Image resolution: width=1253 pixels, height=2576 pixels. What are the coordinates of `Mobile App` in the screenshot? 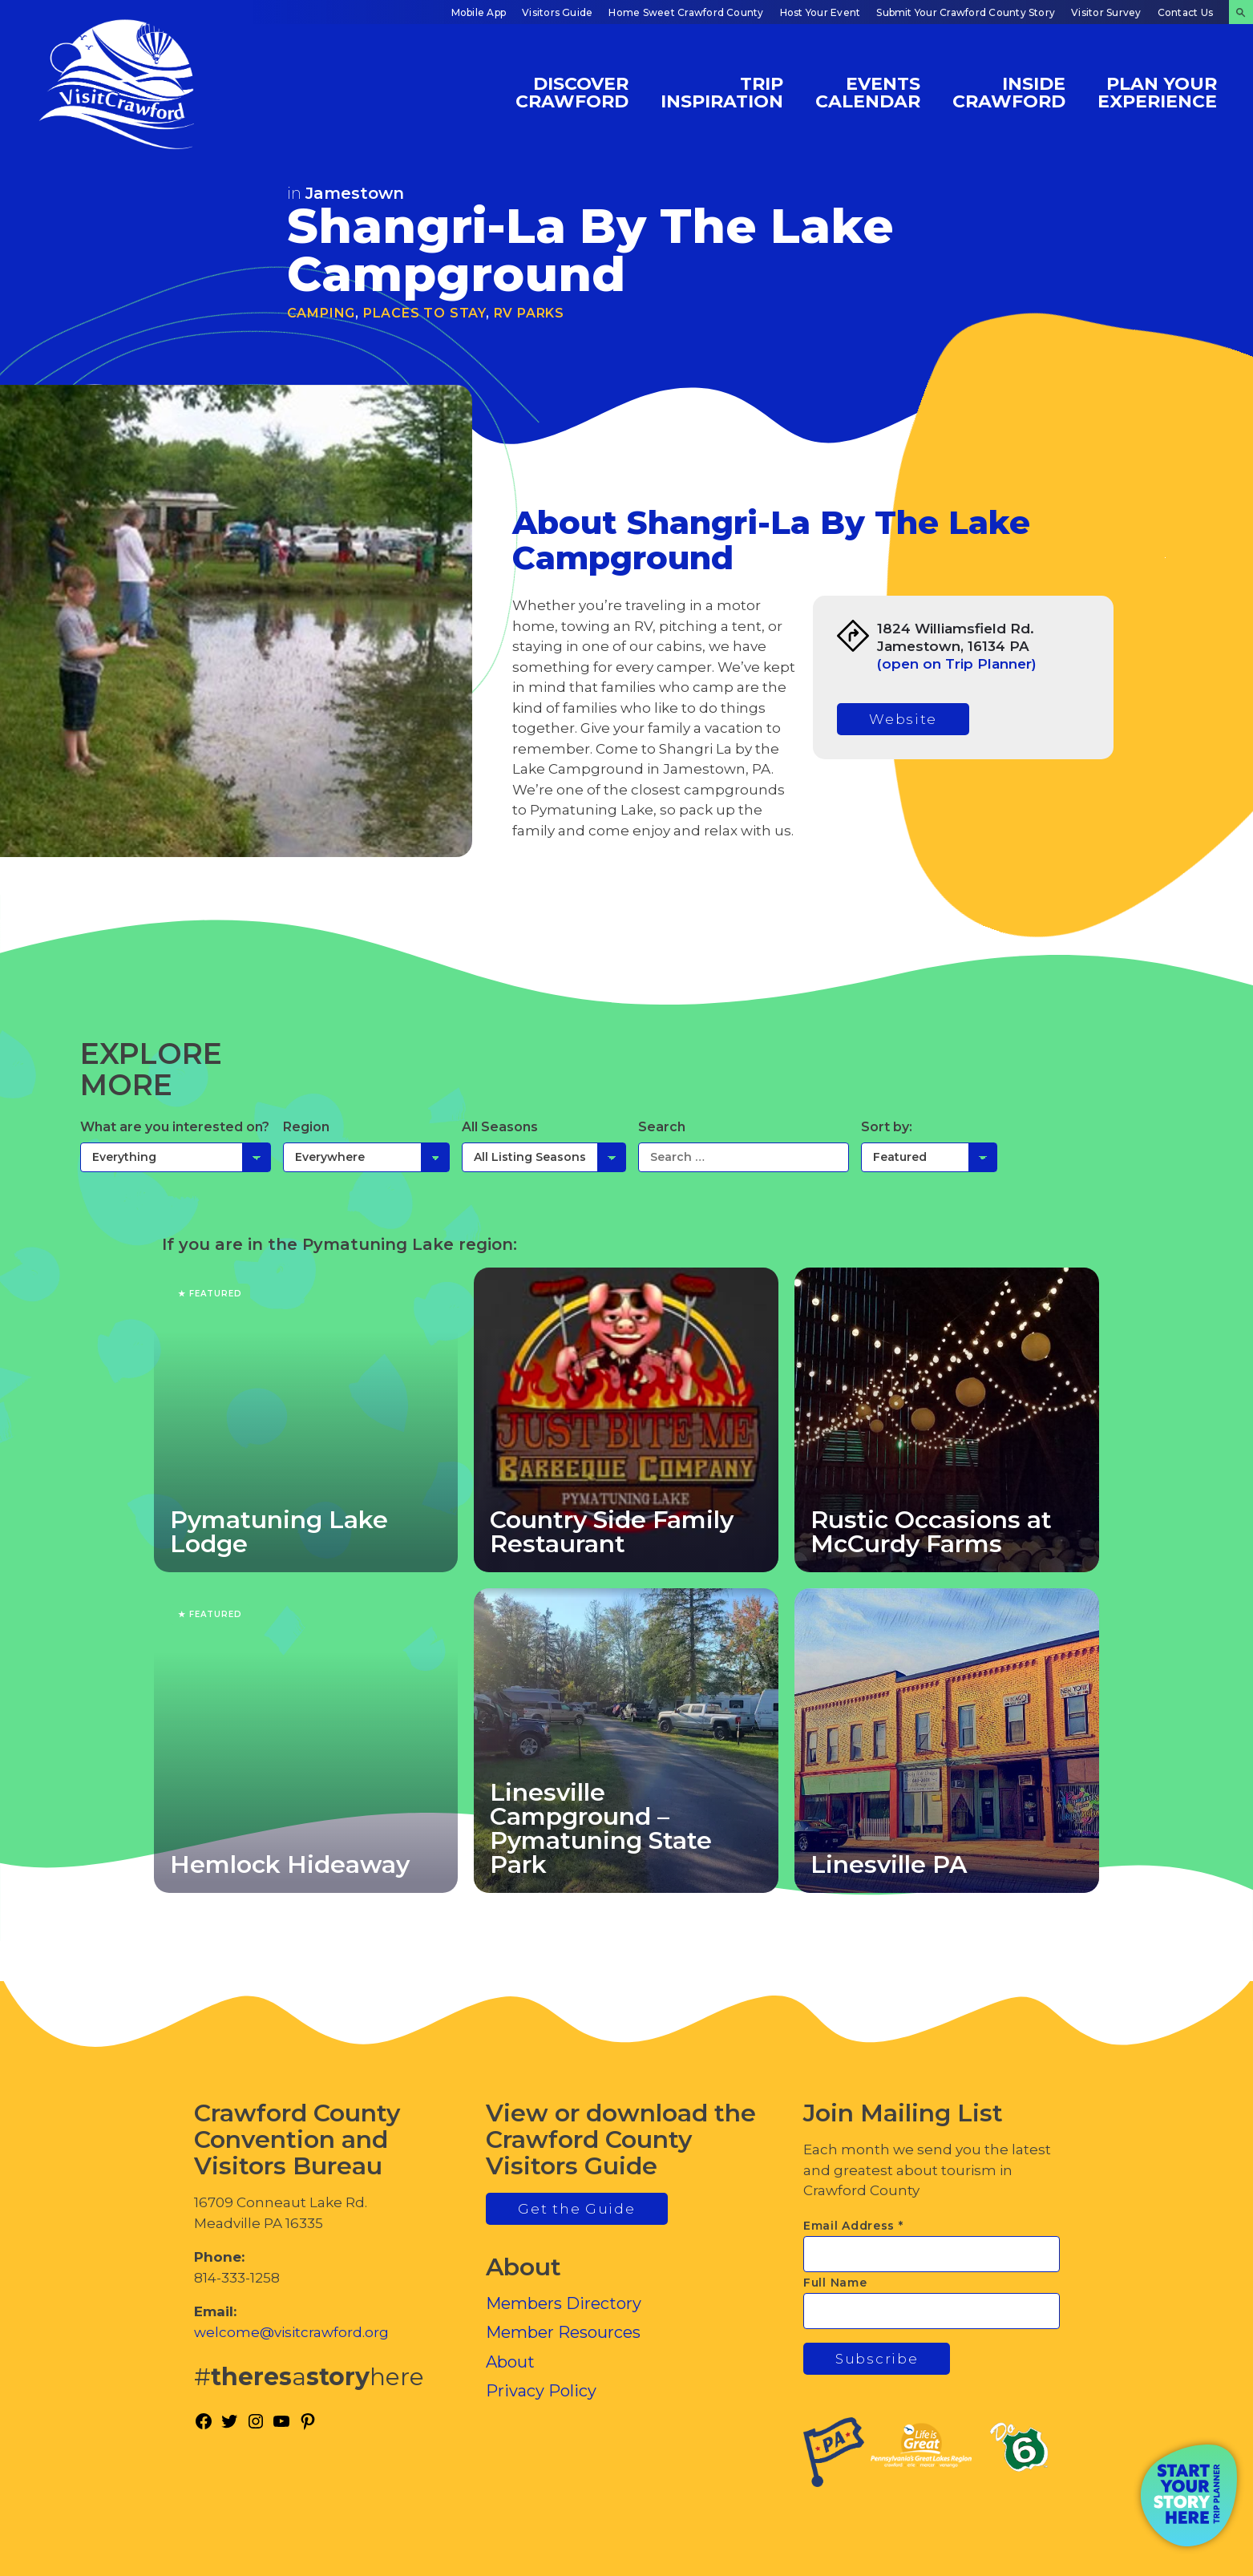 It's located at (478, 12).